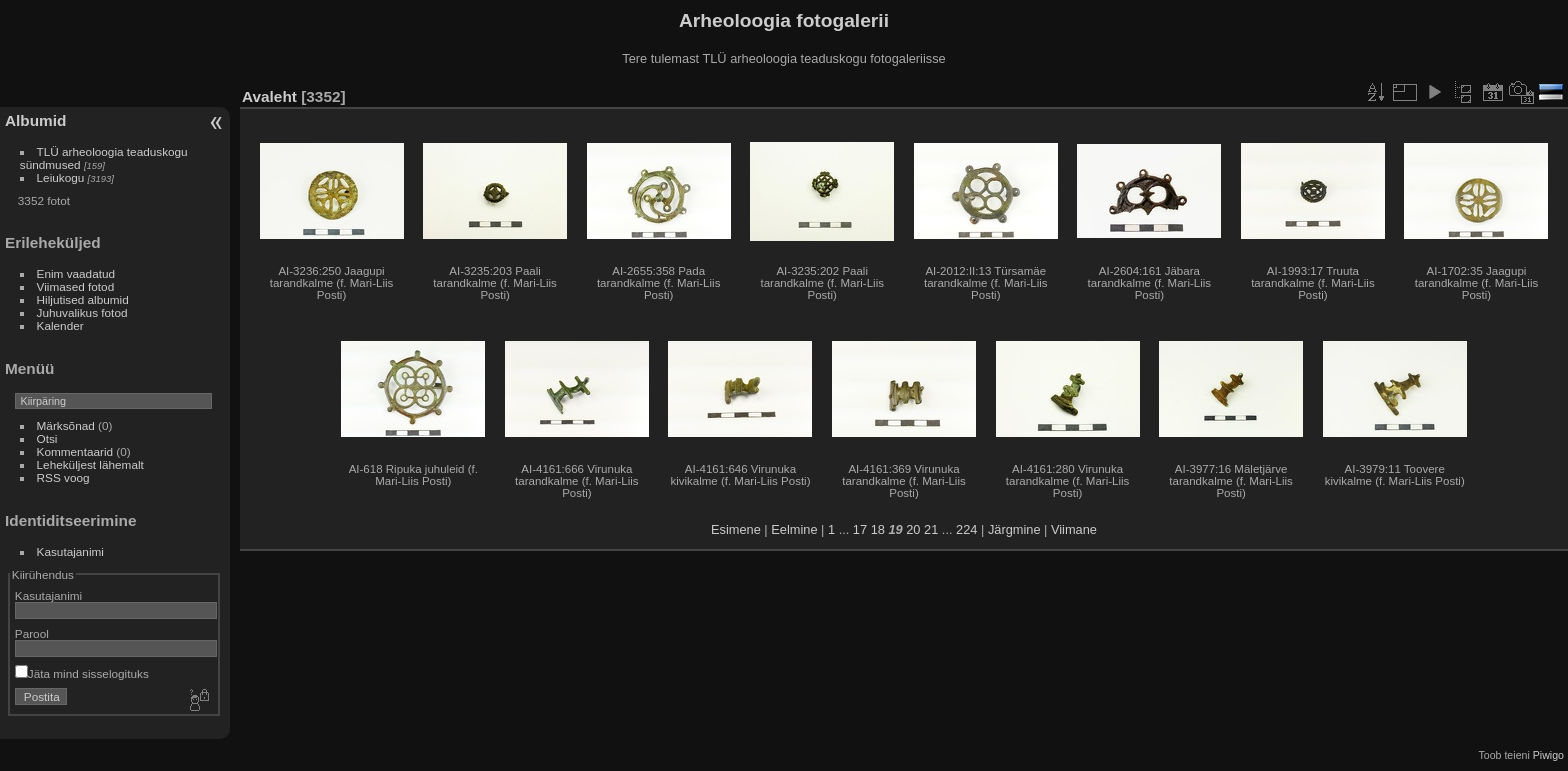 The width and height of the screenshot is (1568, 771). What do you see at coordinates (966, 529) in the screenshot?
I see `224` at bounding box center [966, 529].